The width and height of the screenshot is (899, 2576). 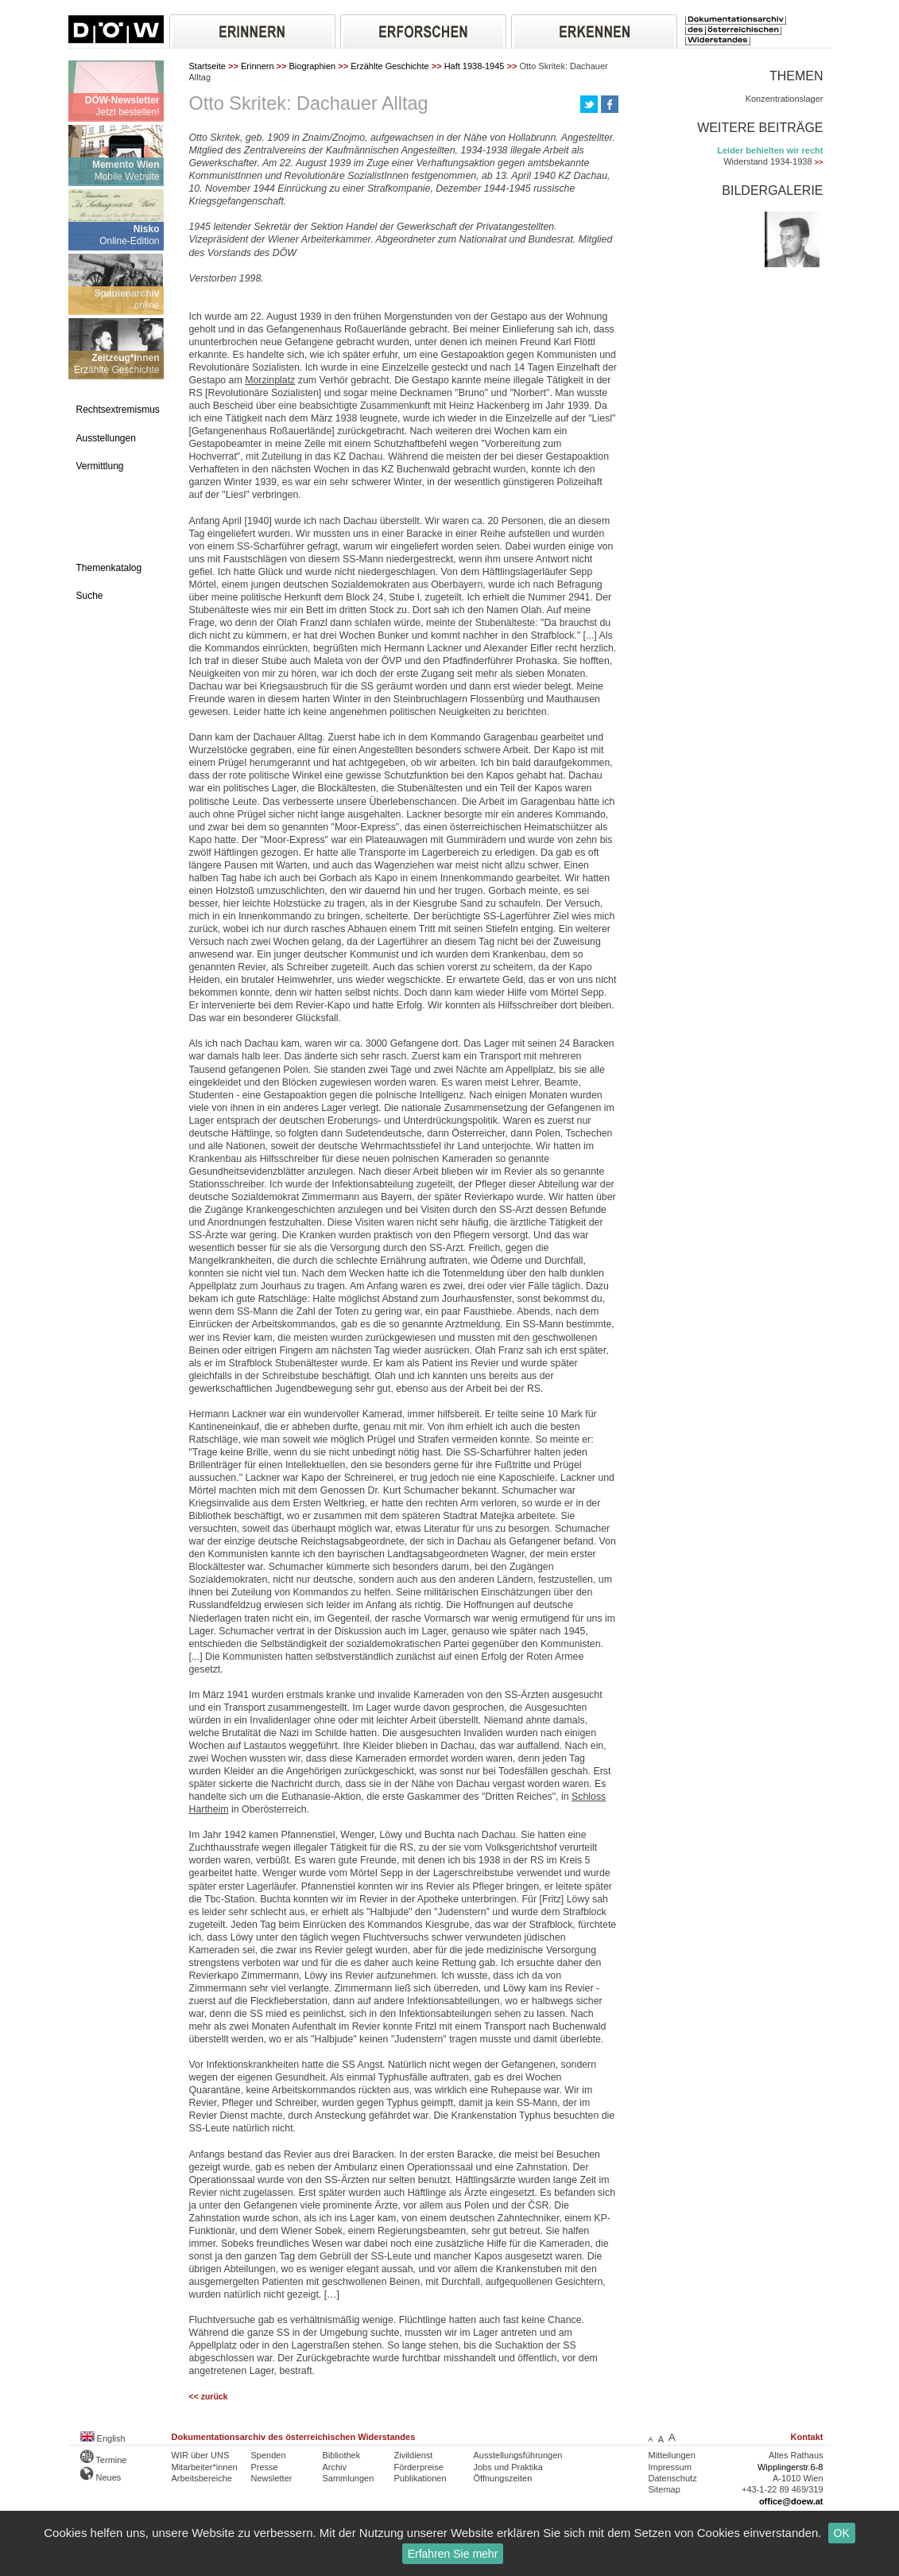 What do you see at coordinates (103, 2438) in the screenshot?
I see `English` at bounding box center [103, 2438].